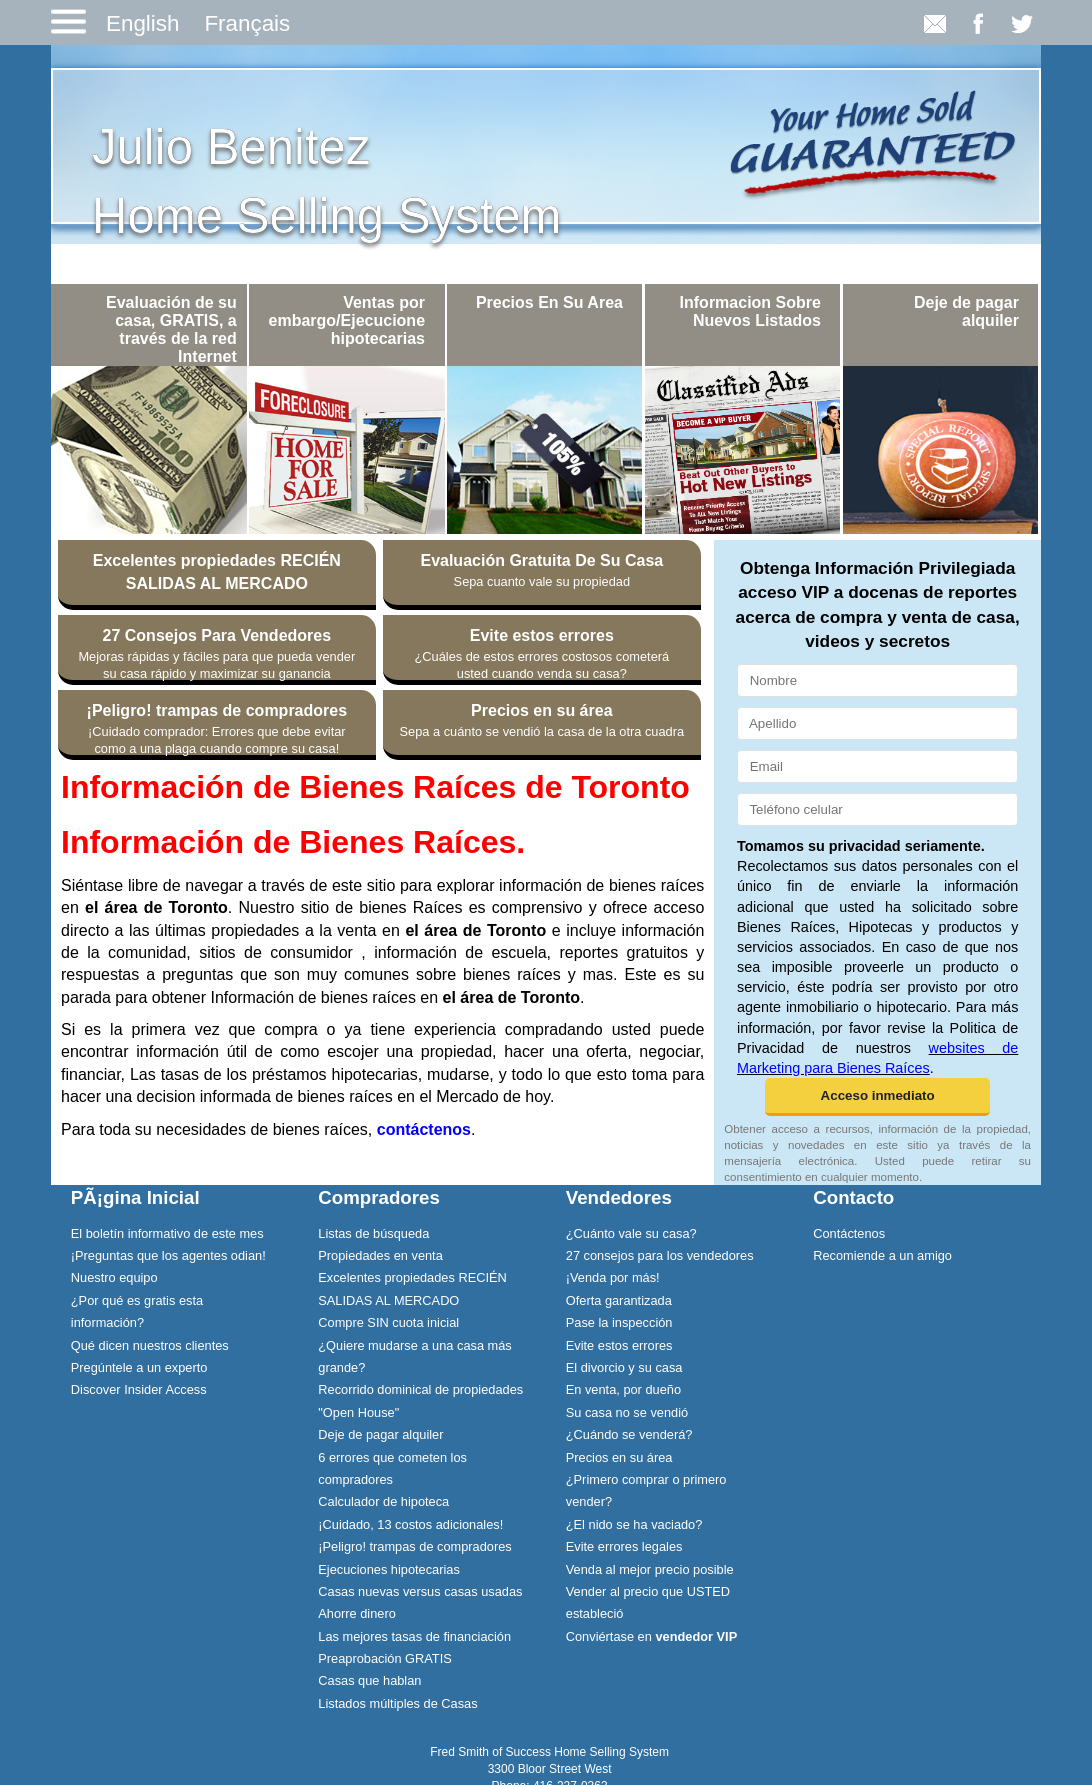 The height and width of the screenshot is (1785, 1092). What do you see at coordinates (139, 1389) in the screenshot?
I see `Discover Insider Access` at bounding box center [139, 1389].